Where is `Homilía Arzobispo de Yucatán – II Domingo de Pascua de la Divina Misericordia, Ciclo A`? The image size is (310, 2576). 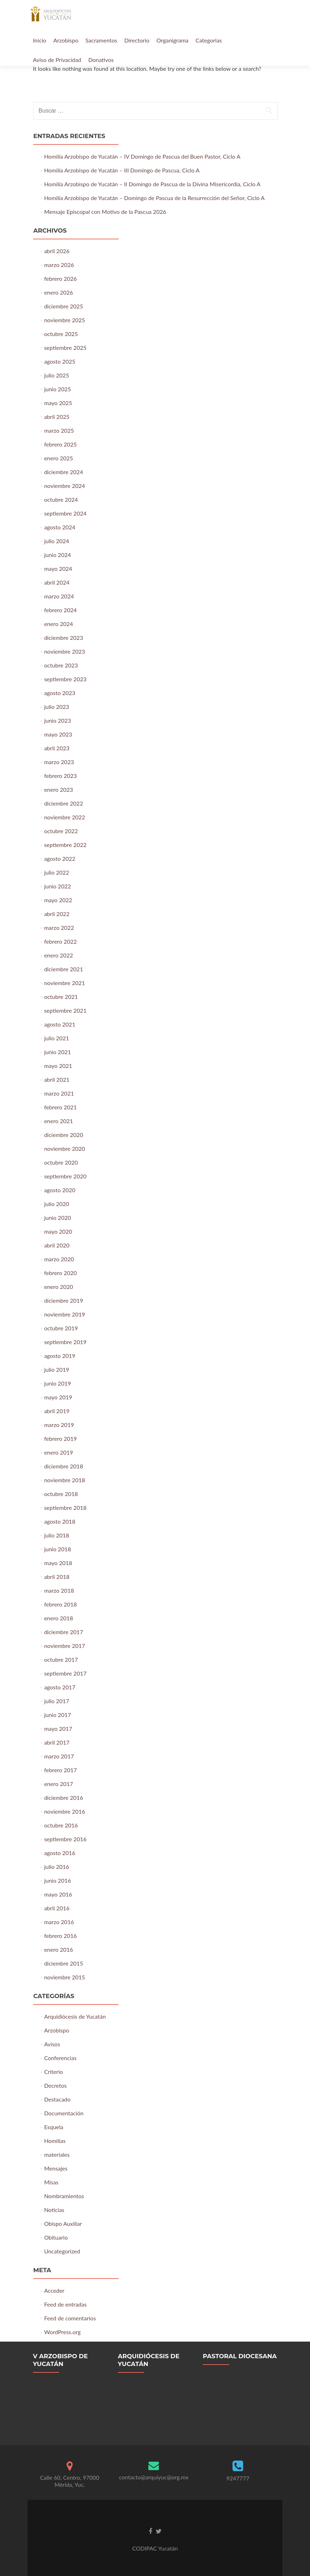 Homilía Arzobispo de Yucatán – II Domingo de Pascua de la Divina Misericordia, Ciclo A is located at coordinates (152, 184).